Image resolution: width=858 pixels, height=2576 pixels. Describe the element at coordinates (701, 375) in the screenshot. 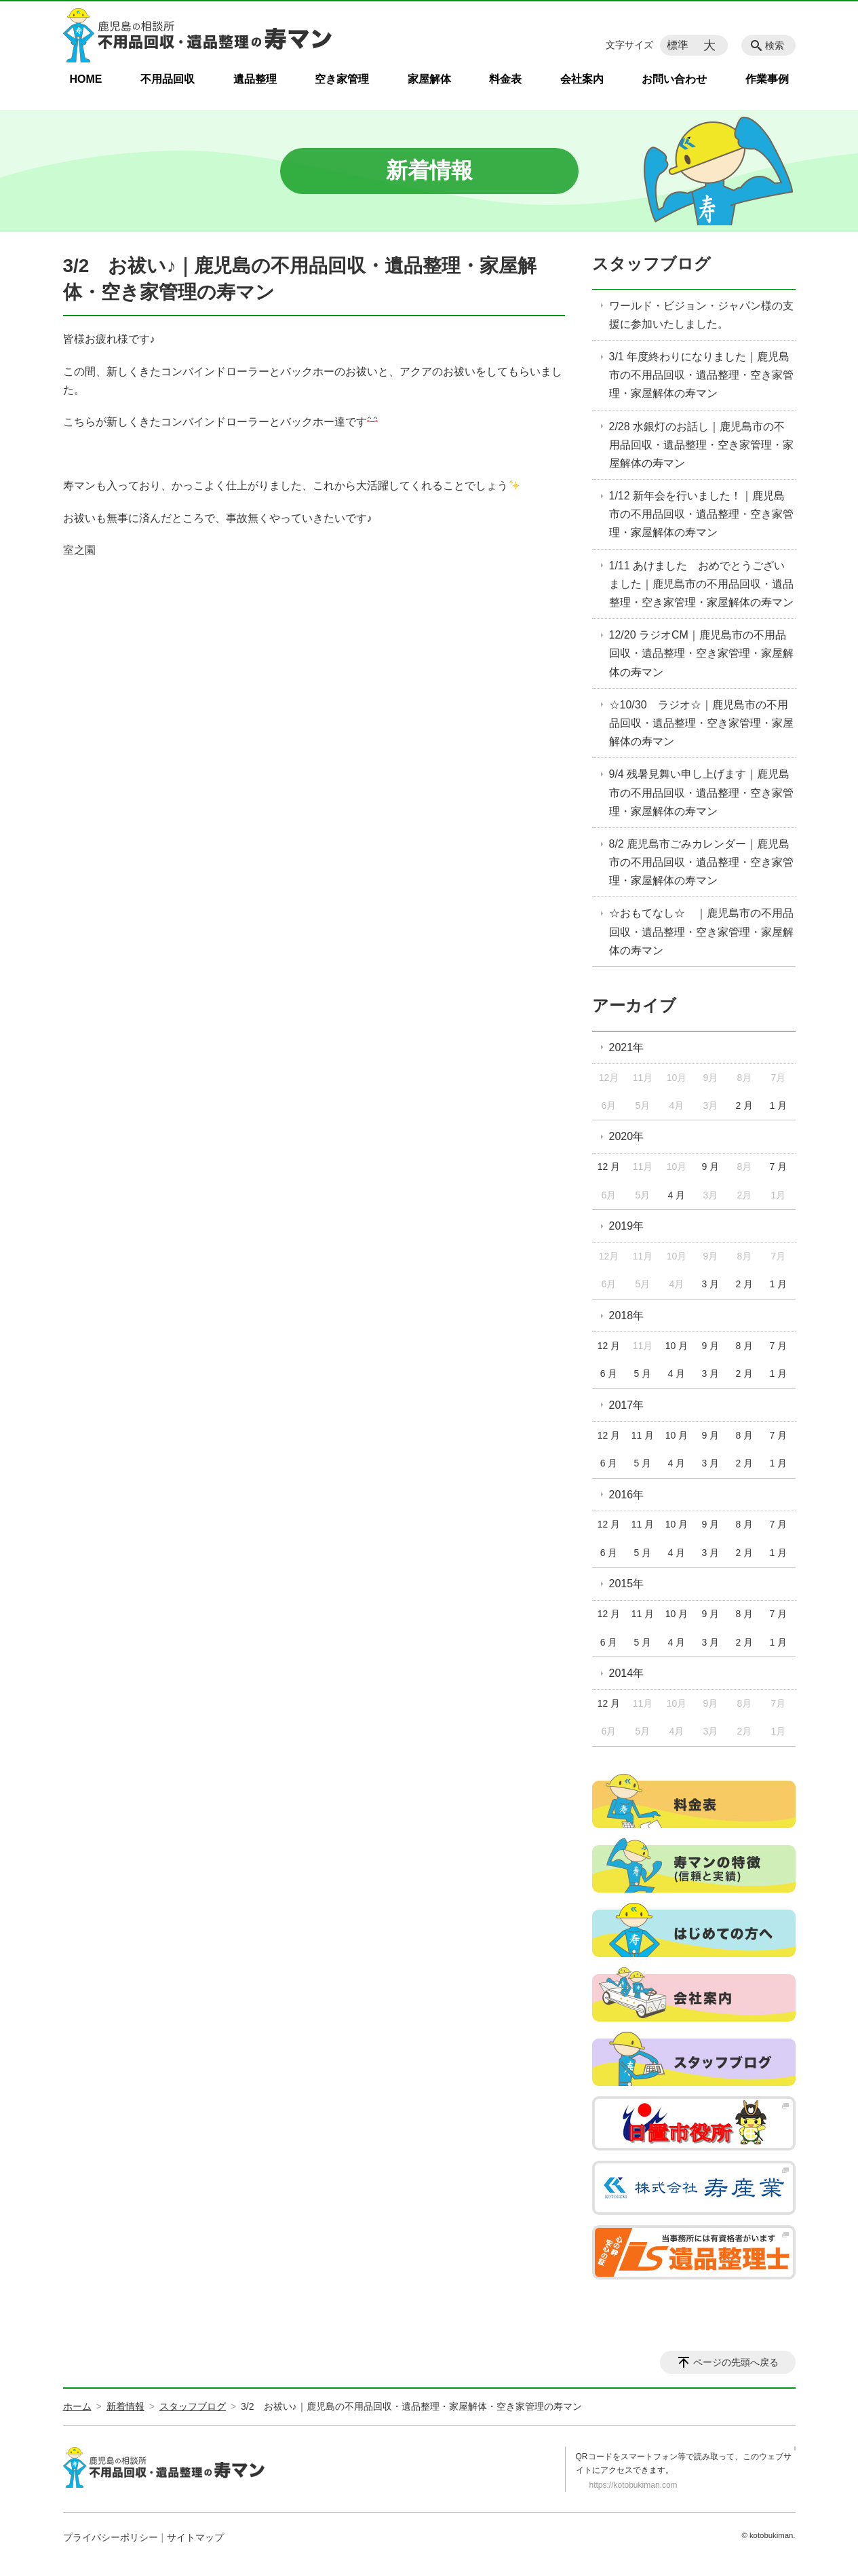

I see `3/1 年度終わりになりました｜鹿児島市の不用品回収・遺品整理・空き家管理・家屋解体の寿マン` at that location.